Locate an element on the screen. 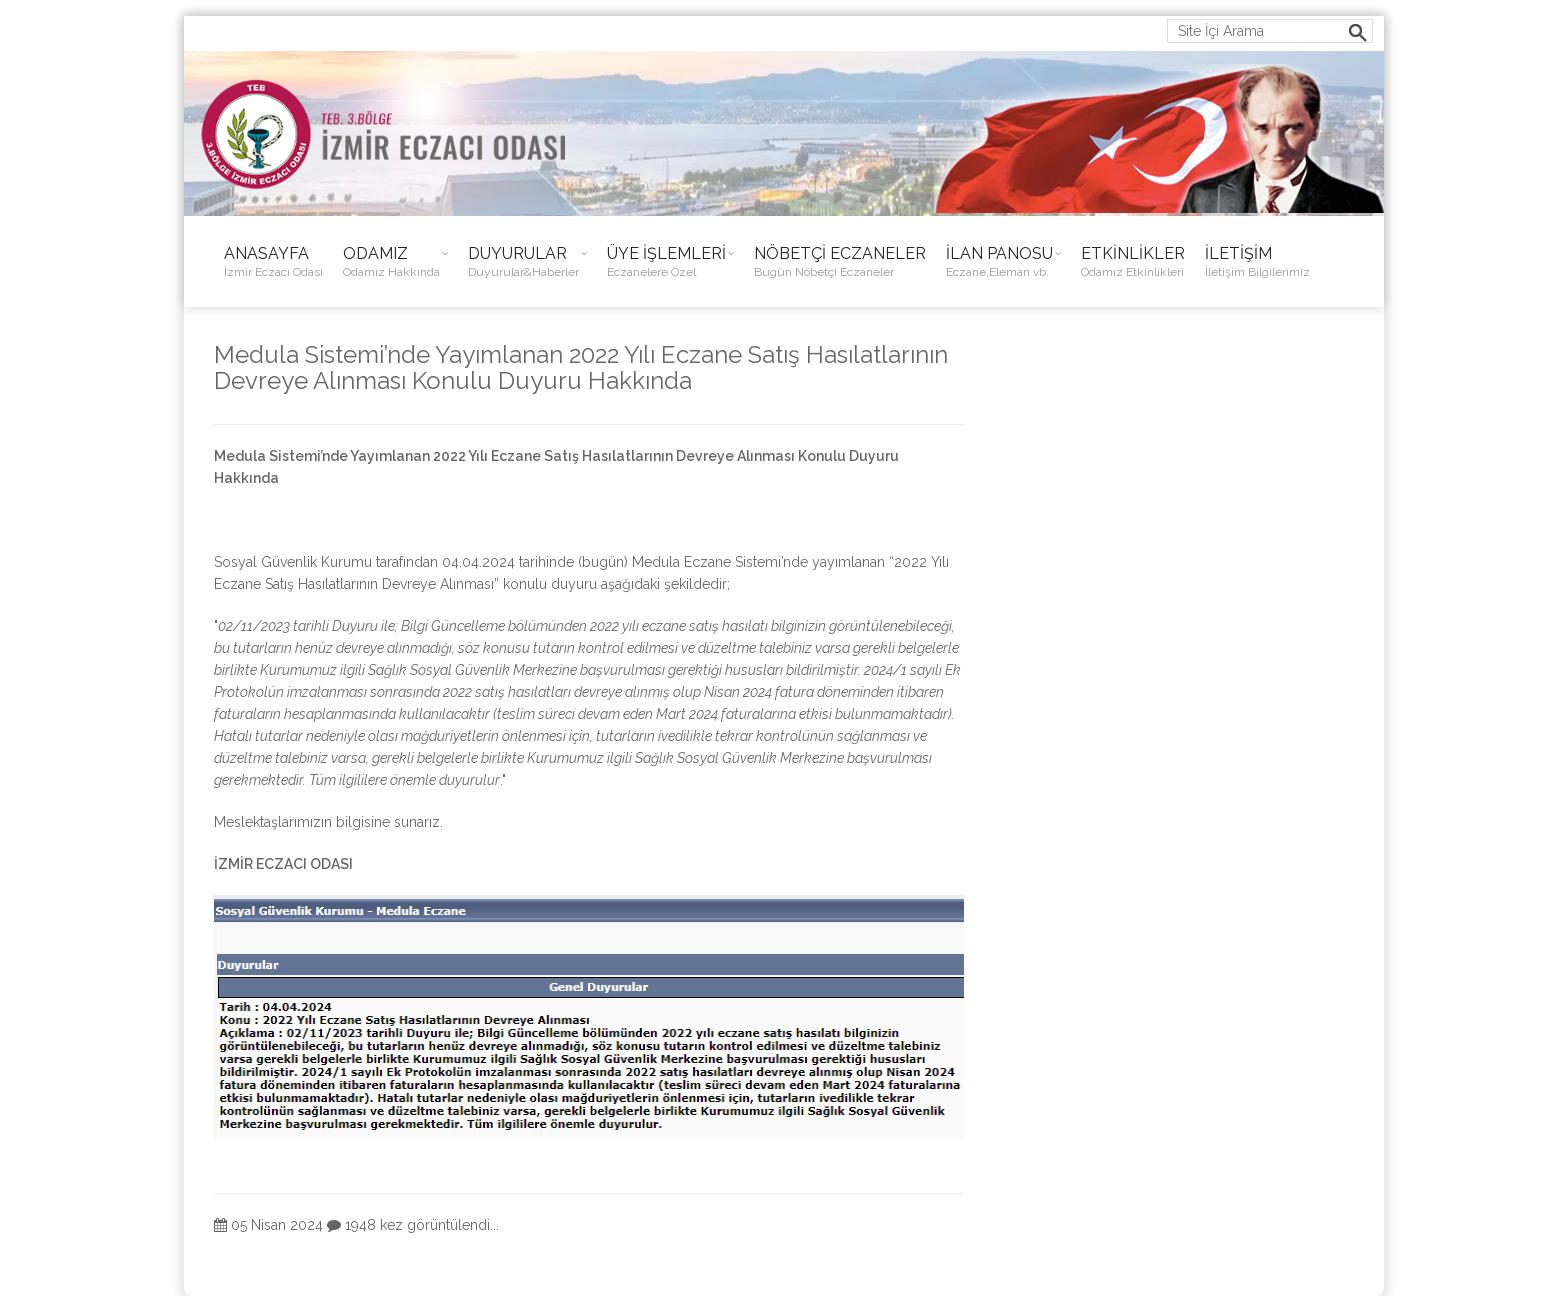 Image resolution: width=1568 pixels, height=1296 pixels. NÖBETÇİ ECZANELER is located at coordinates (840, 262).